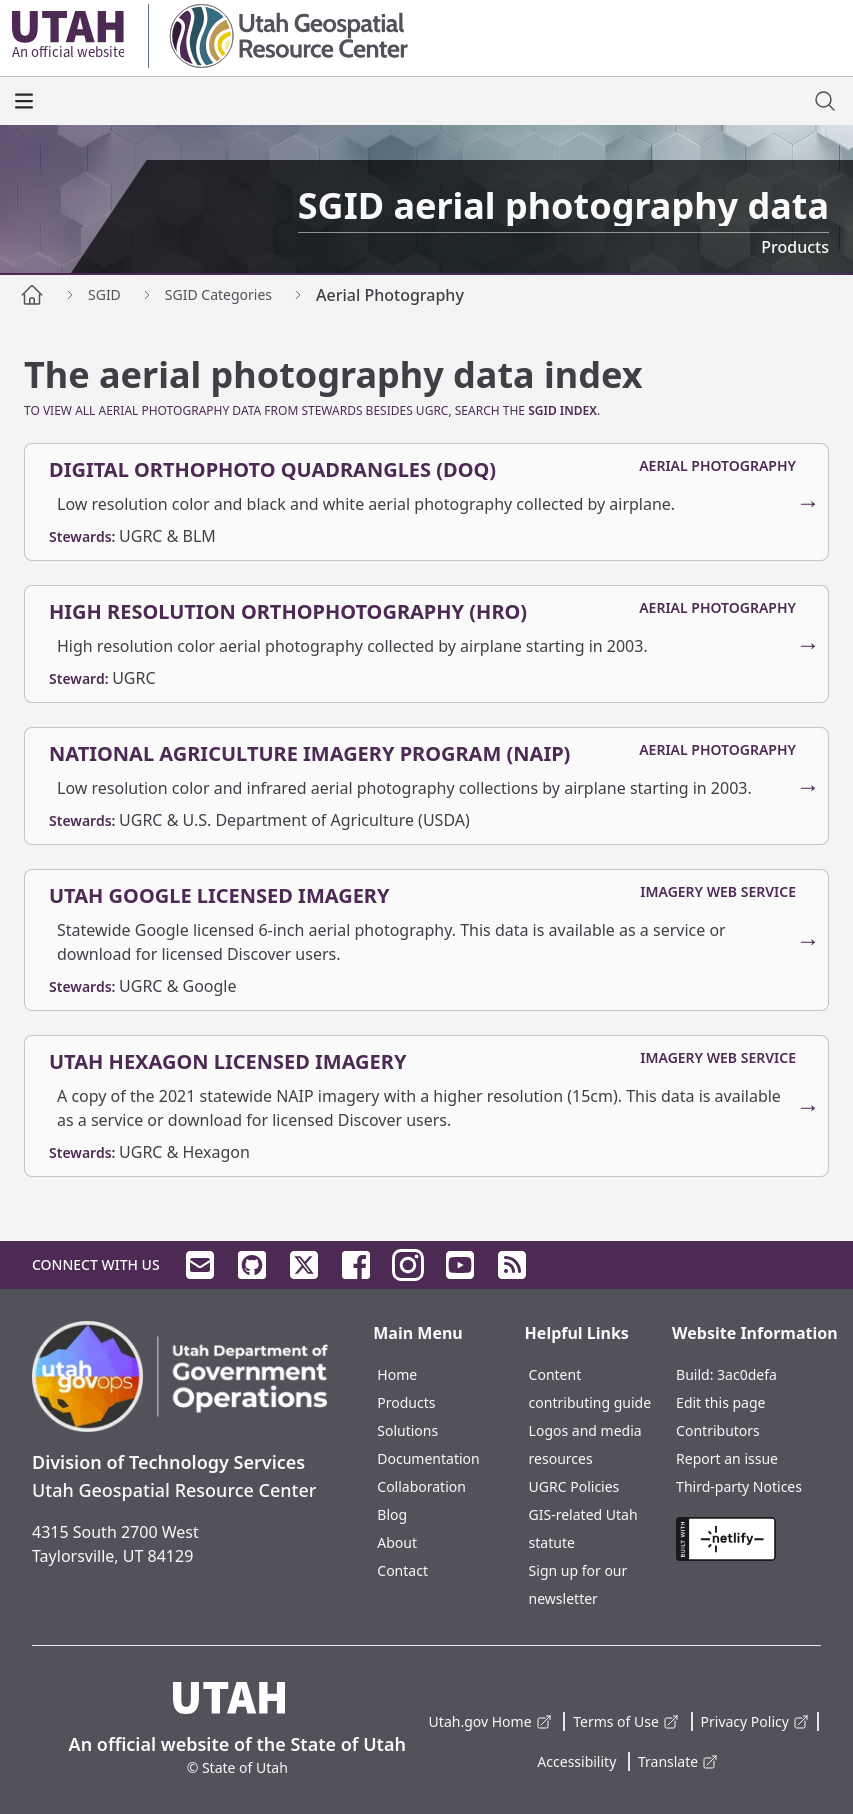 The image size is (853, 1814). Describe the element at coordinates (747, 1374) in the screenshot. I see `3ac0defa` at that location.